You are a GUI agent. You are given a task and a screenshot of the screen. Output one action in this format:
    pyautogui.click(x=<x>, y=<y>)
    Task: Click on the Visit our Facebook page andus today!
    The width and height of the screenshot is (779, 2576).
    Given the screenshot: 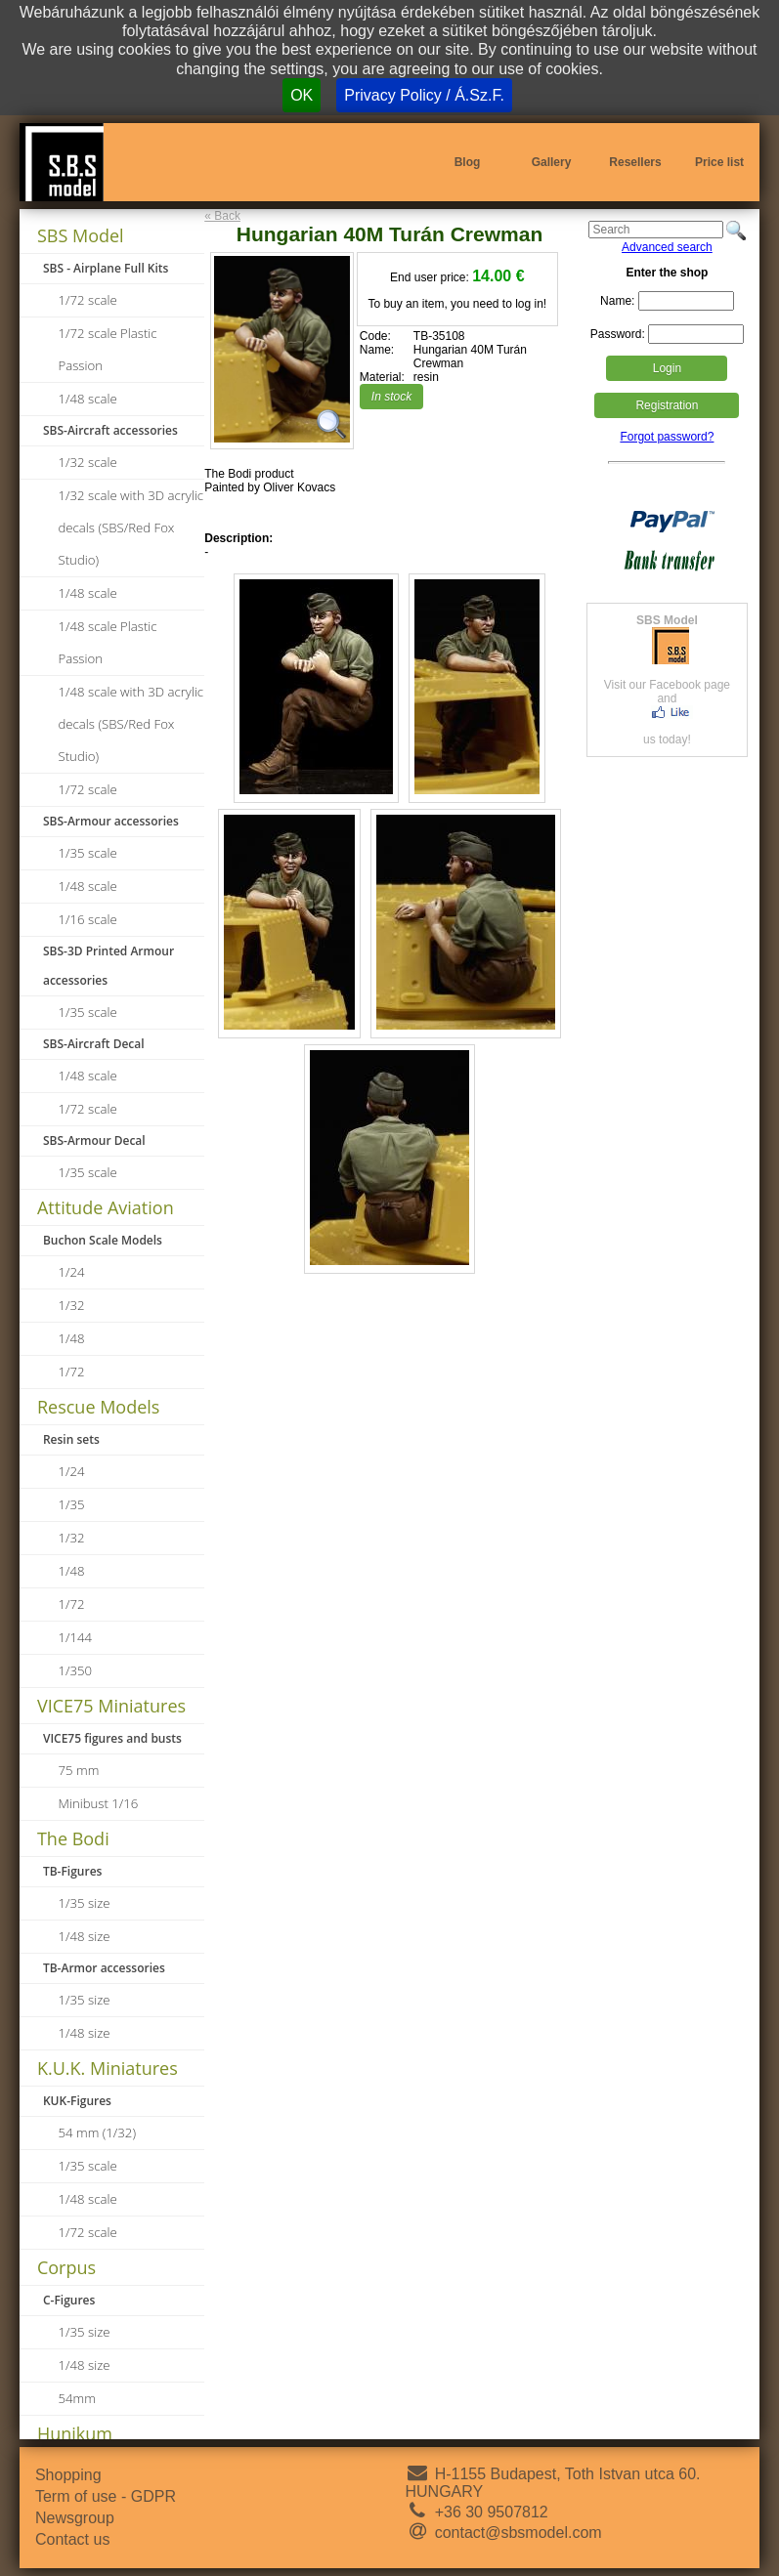 What is the action you would take?
    pyautogui.click(x=667, y=679)
    